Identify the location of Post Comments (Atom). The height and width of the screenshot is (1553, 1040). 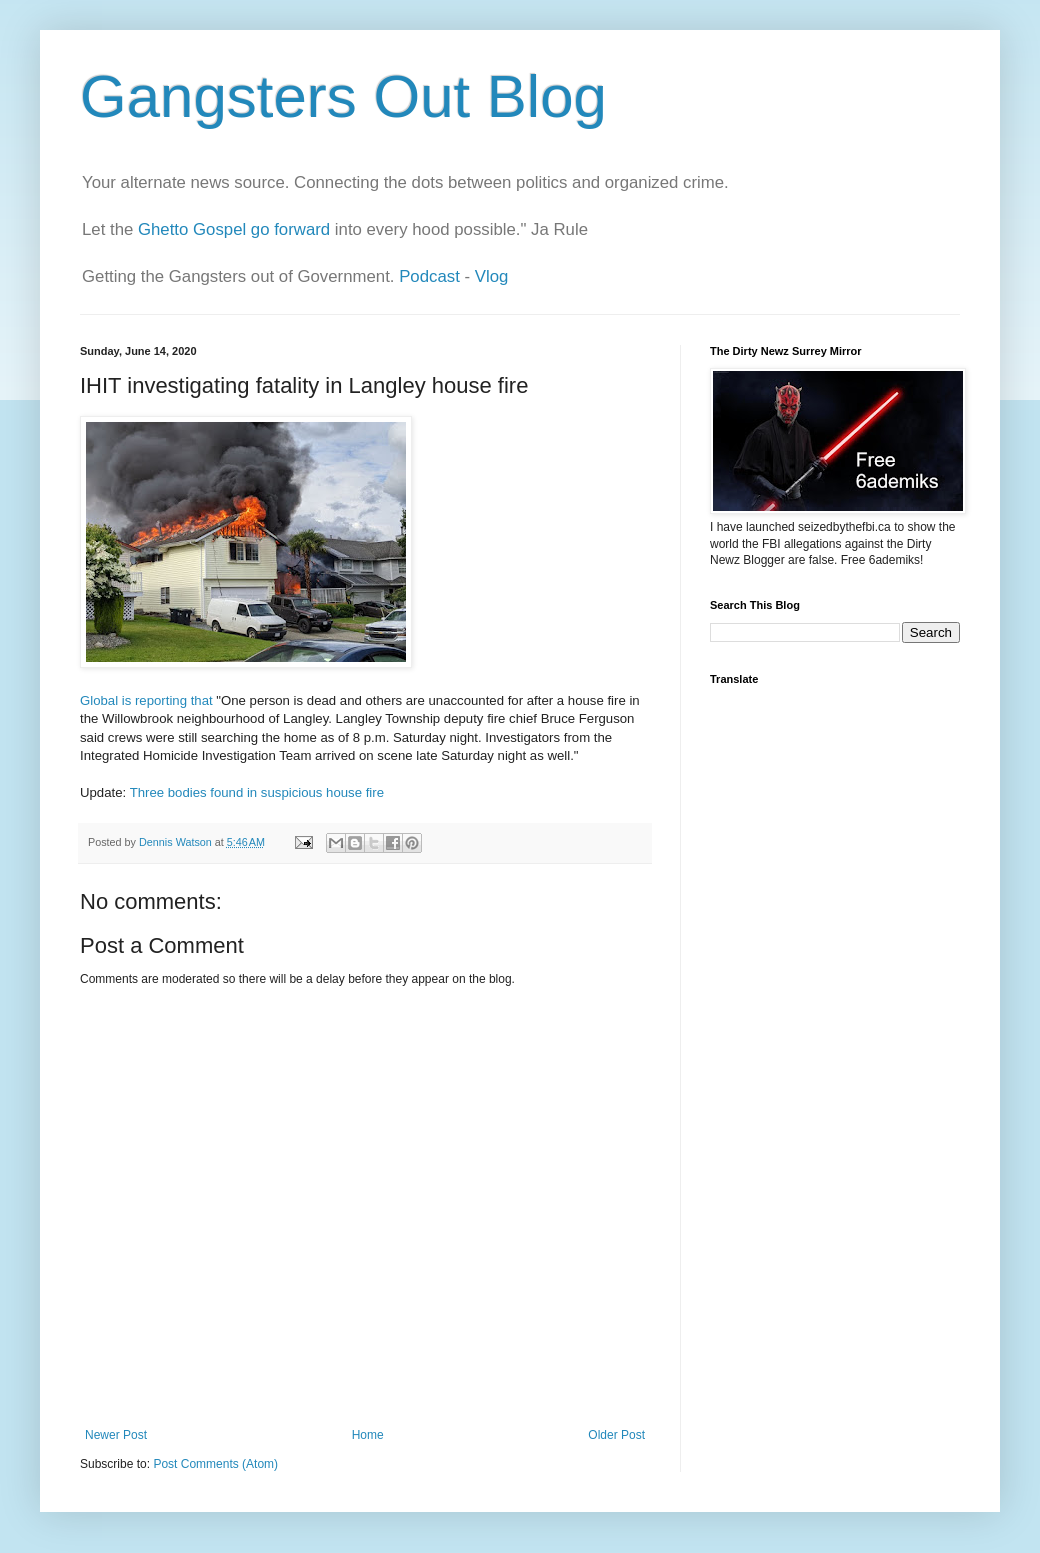
(215, 1464).